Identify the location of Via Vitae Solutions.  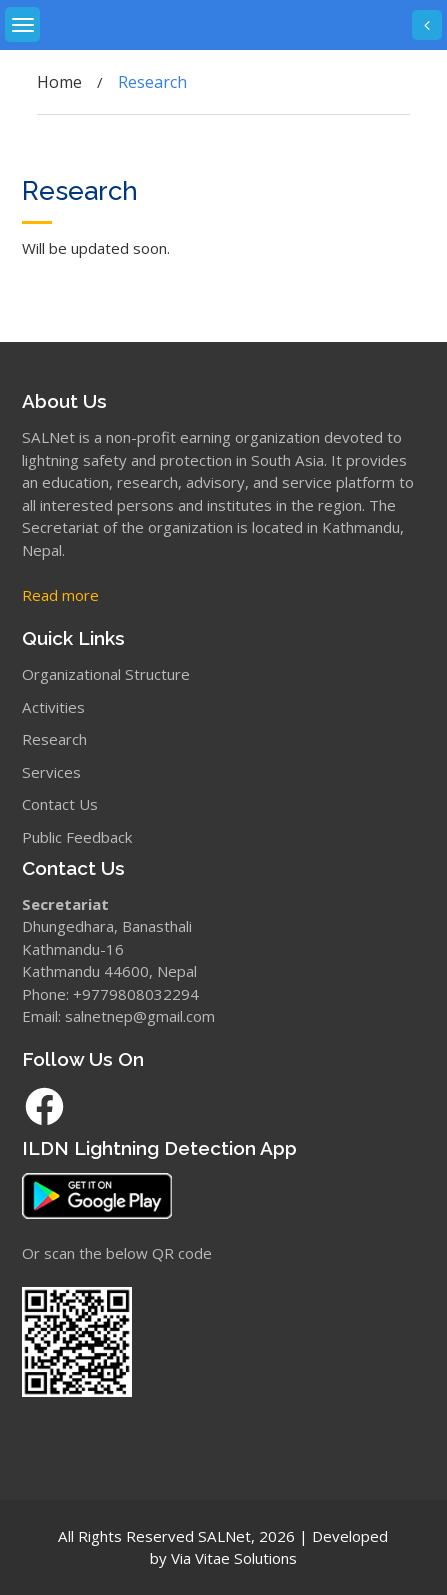
(234, 1558).